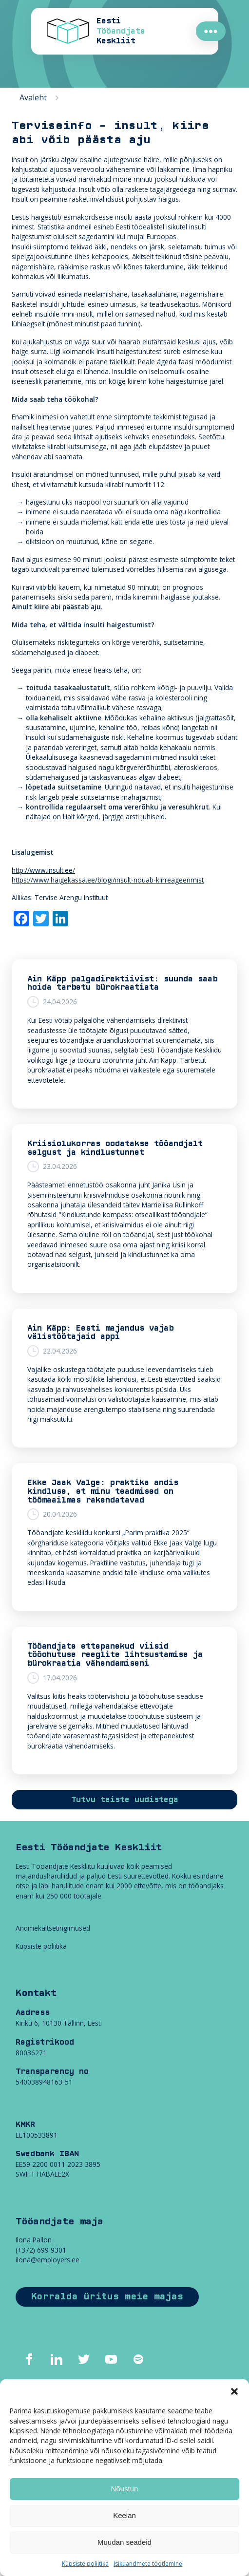 This screenshot has width=249, height=2576. I want to click on [button], so click(234, 2391).